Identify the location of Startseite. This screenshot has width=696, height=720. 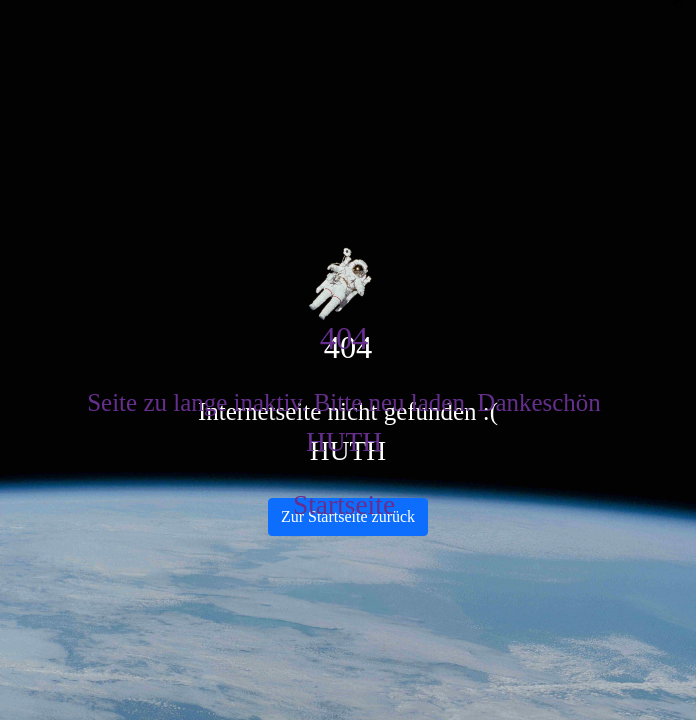
(344, 505).